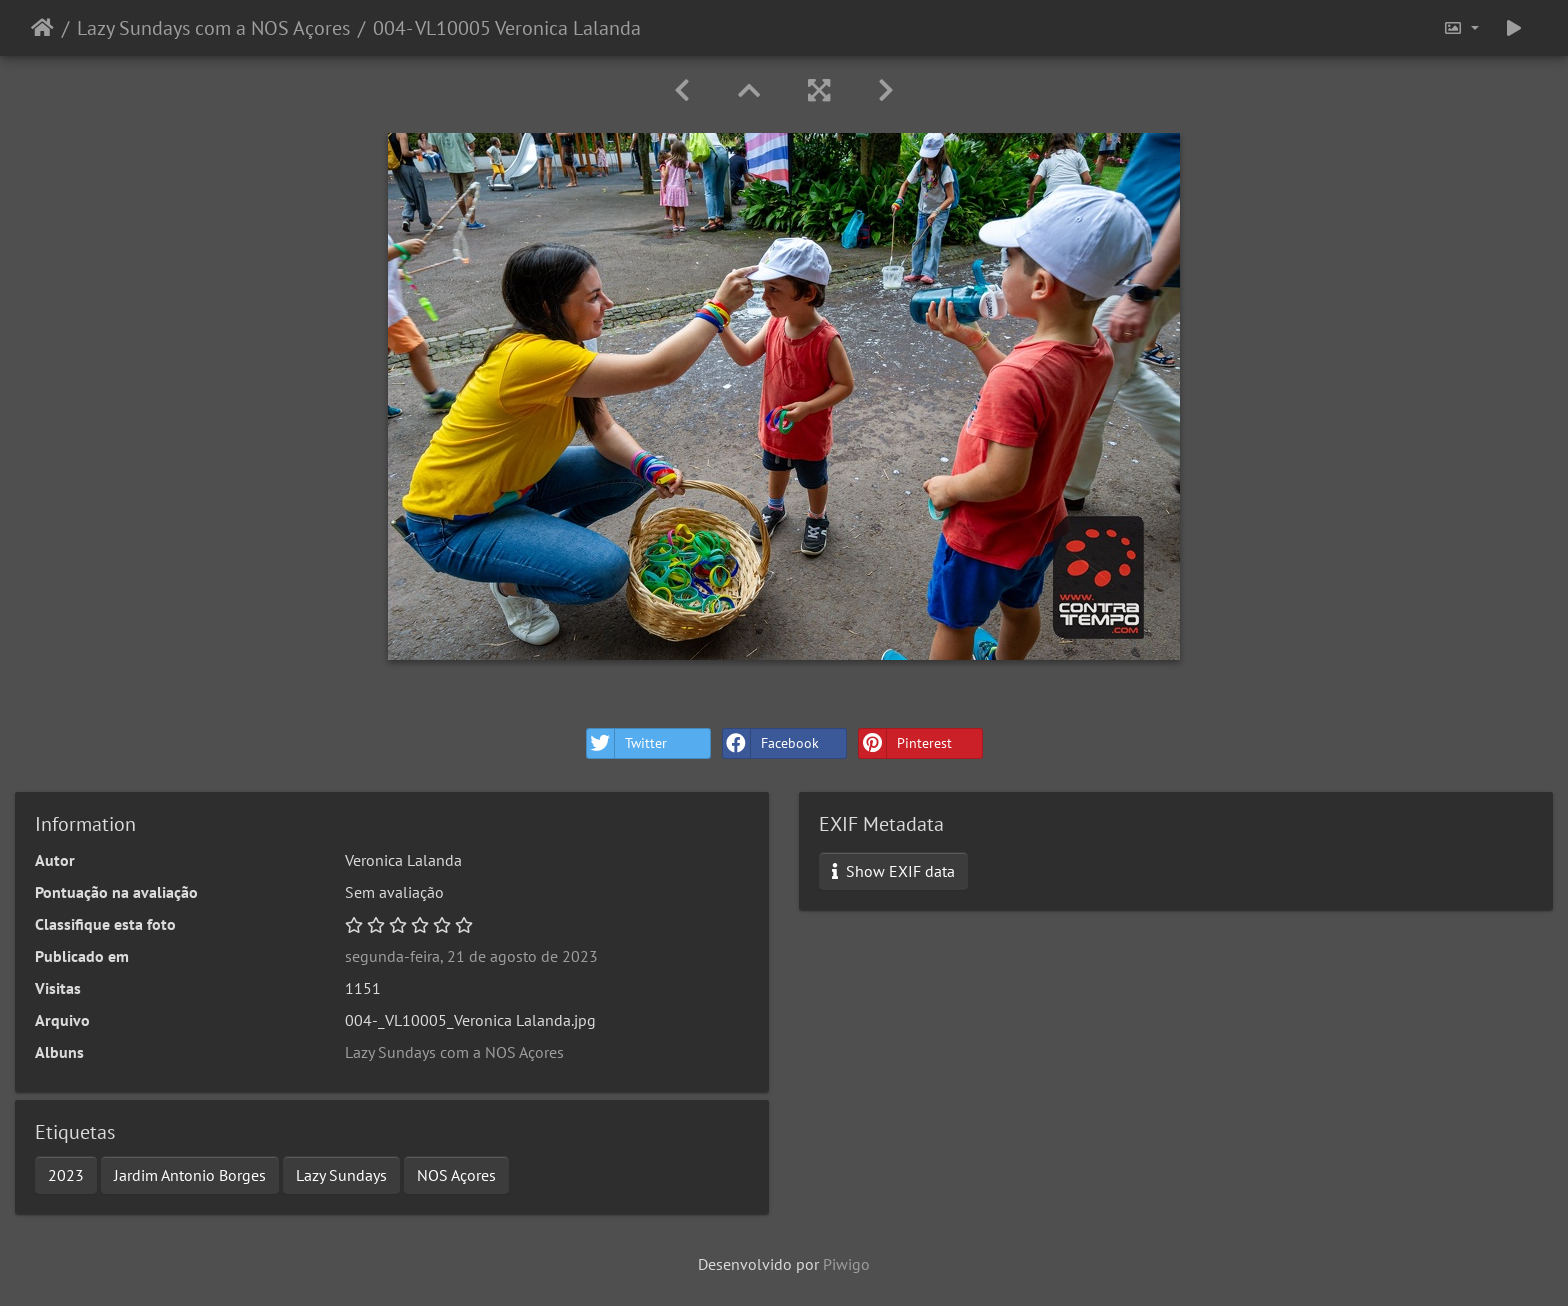 This screenshot has width=1568, height=1306. I want to click on Twitter, so click(627, 743).